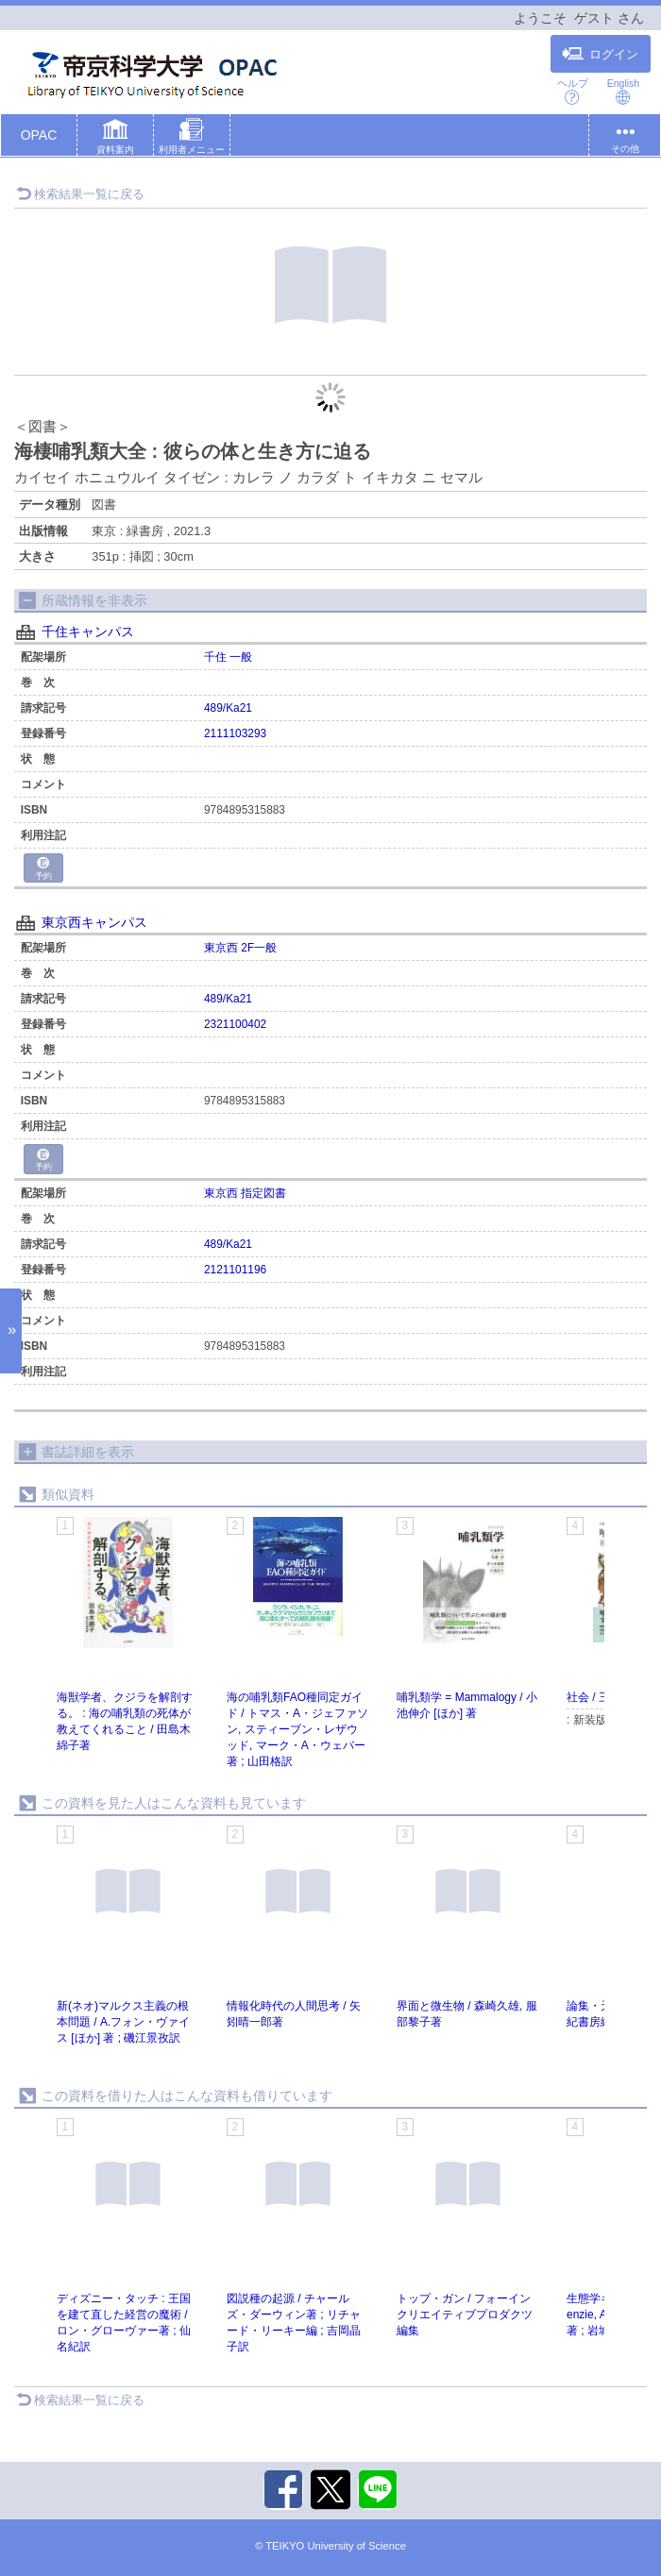  Describe the element at coordinates (623, 91) in the screenshot. I see `English` at that location.